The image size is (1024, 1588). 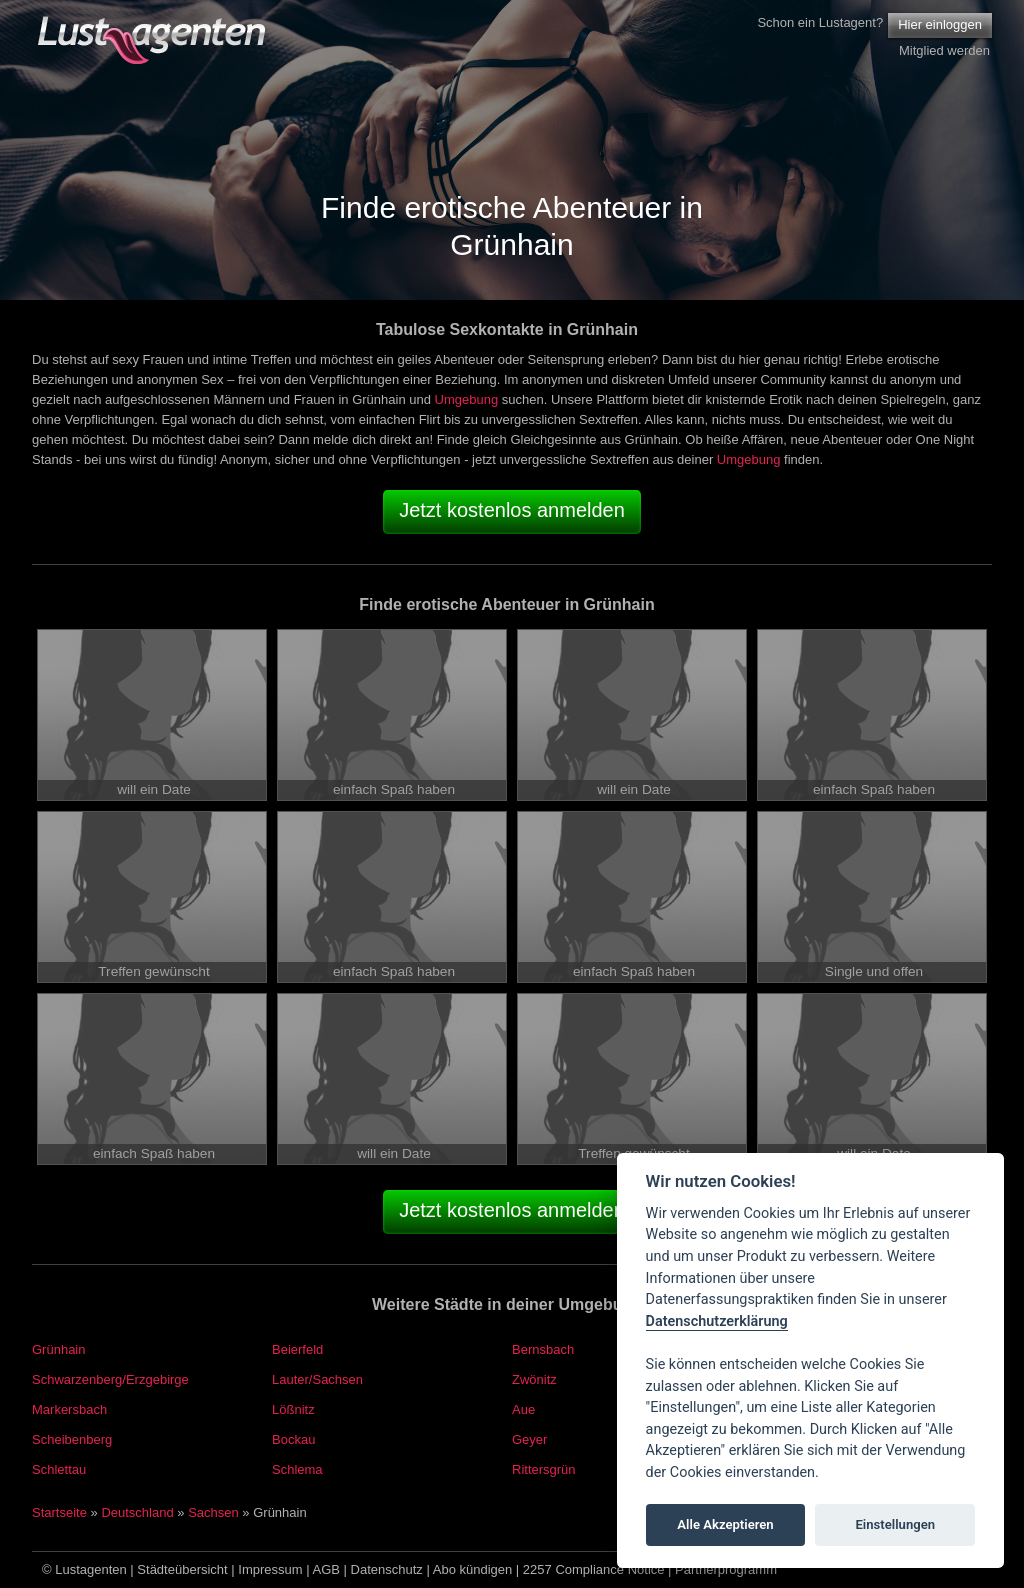 I want to click on Aue, so click(x=523, y=1409).